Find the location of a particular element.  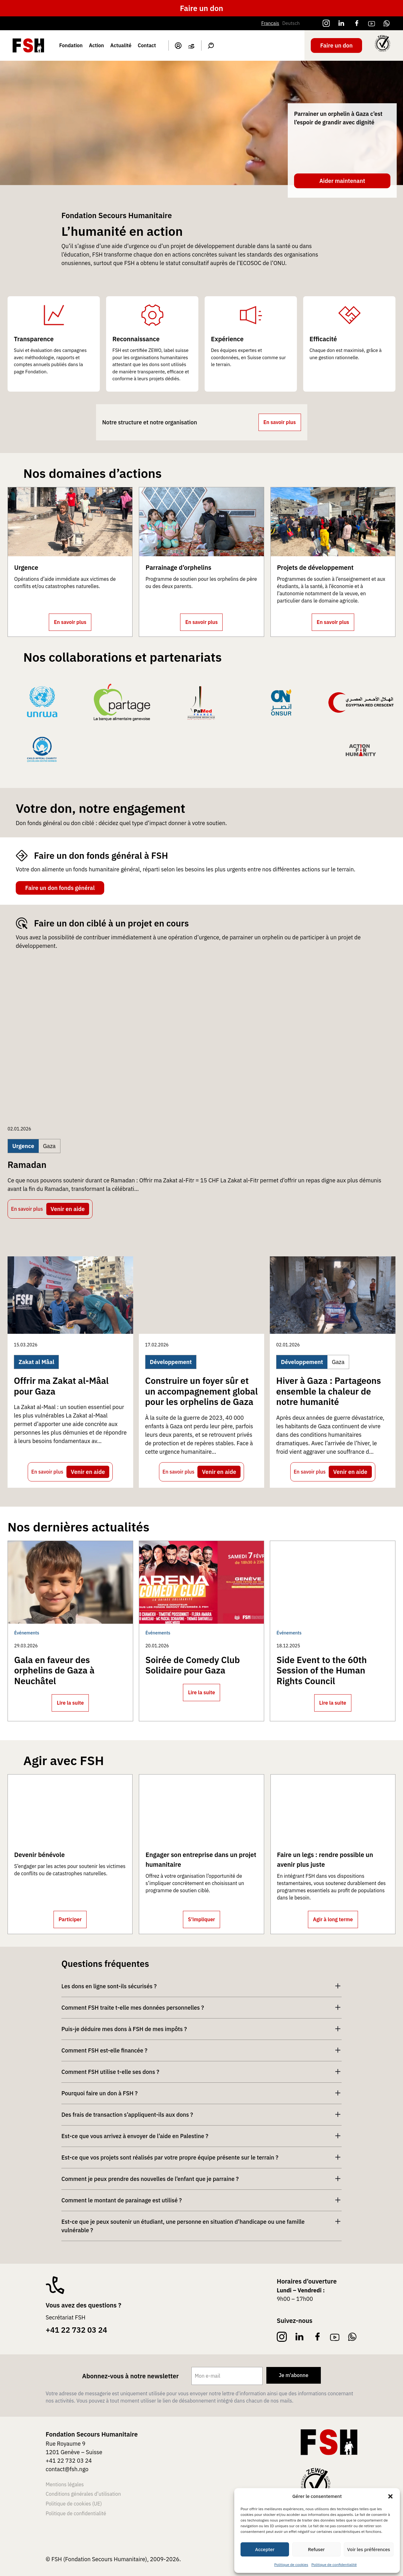

Est-ce que vous arrivez à envoyer de l’aide en Palestine ? is located at coordinates (134, 2136).